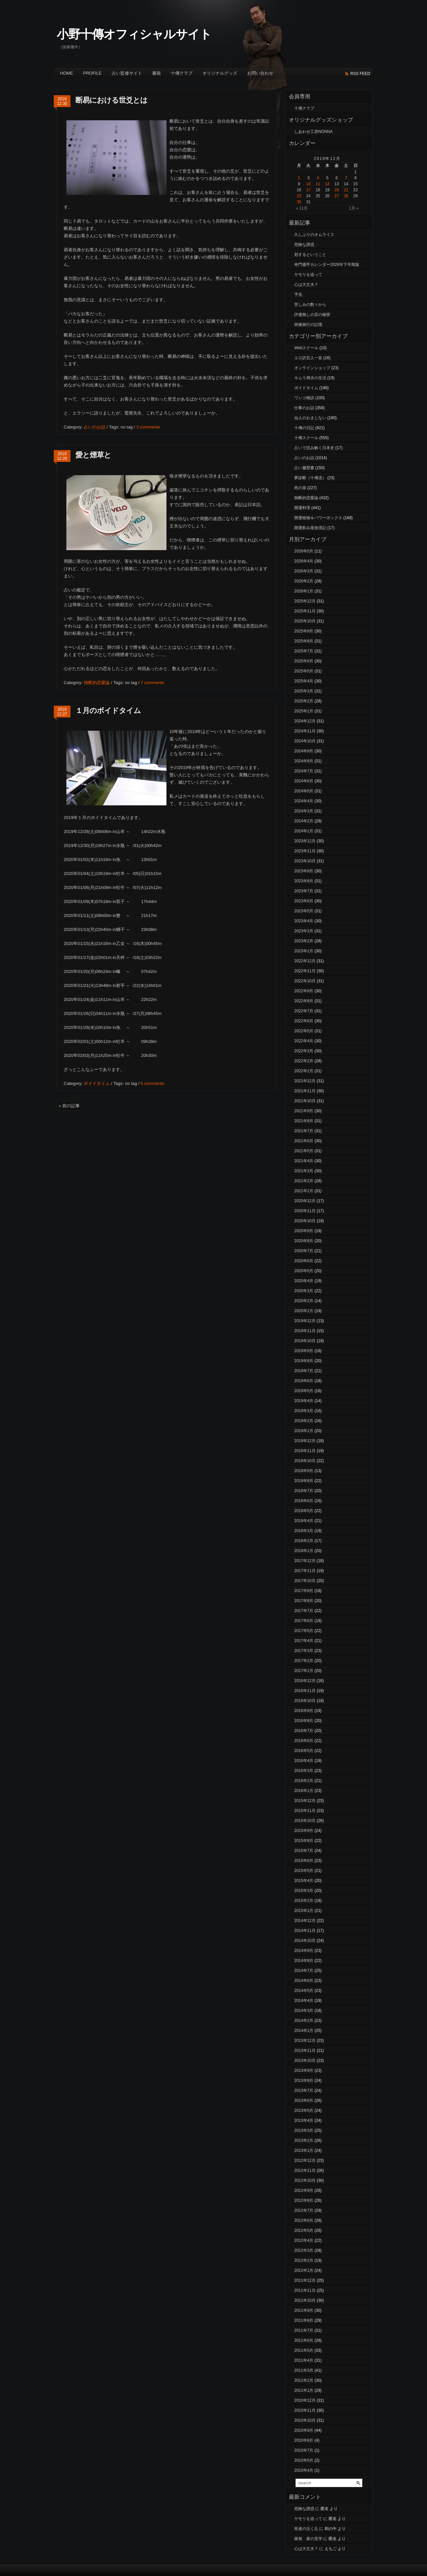  I want to click on 1月 », so click(354, 208).